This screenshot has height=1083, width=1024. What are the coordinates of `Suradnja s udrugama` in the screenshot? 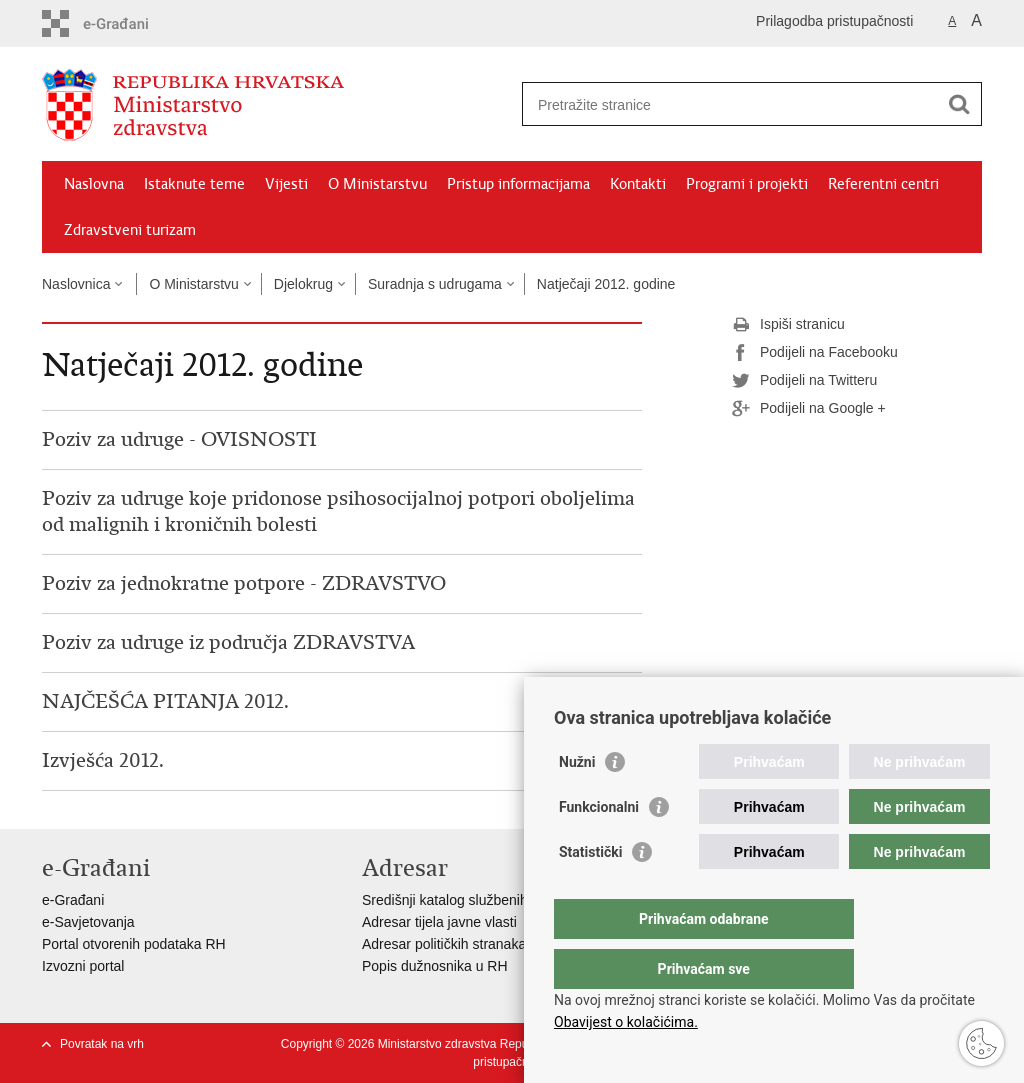 It's located at (435, 284).